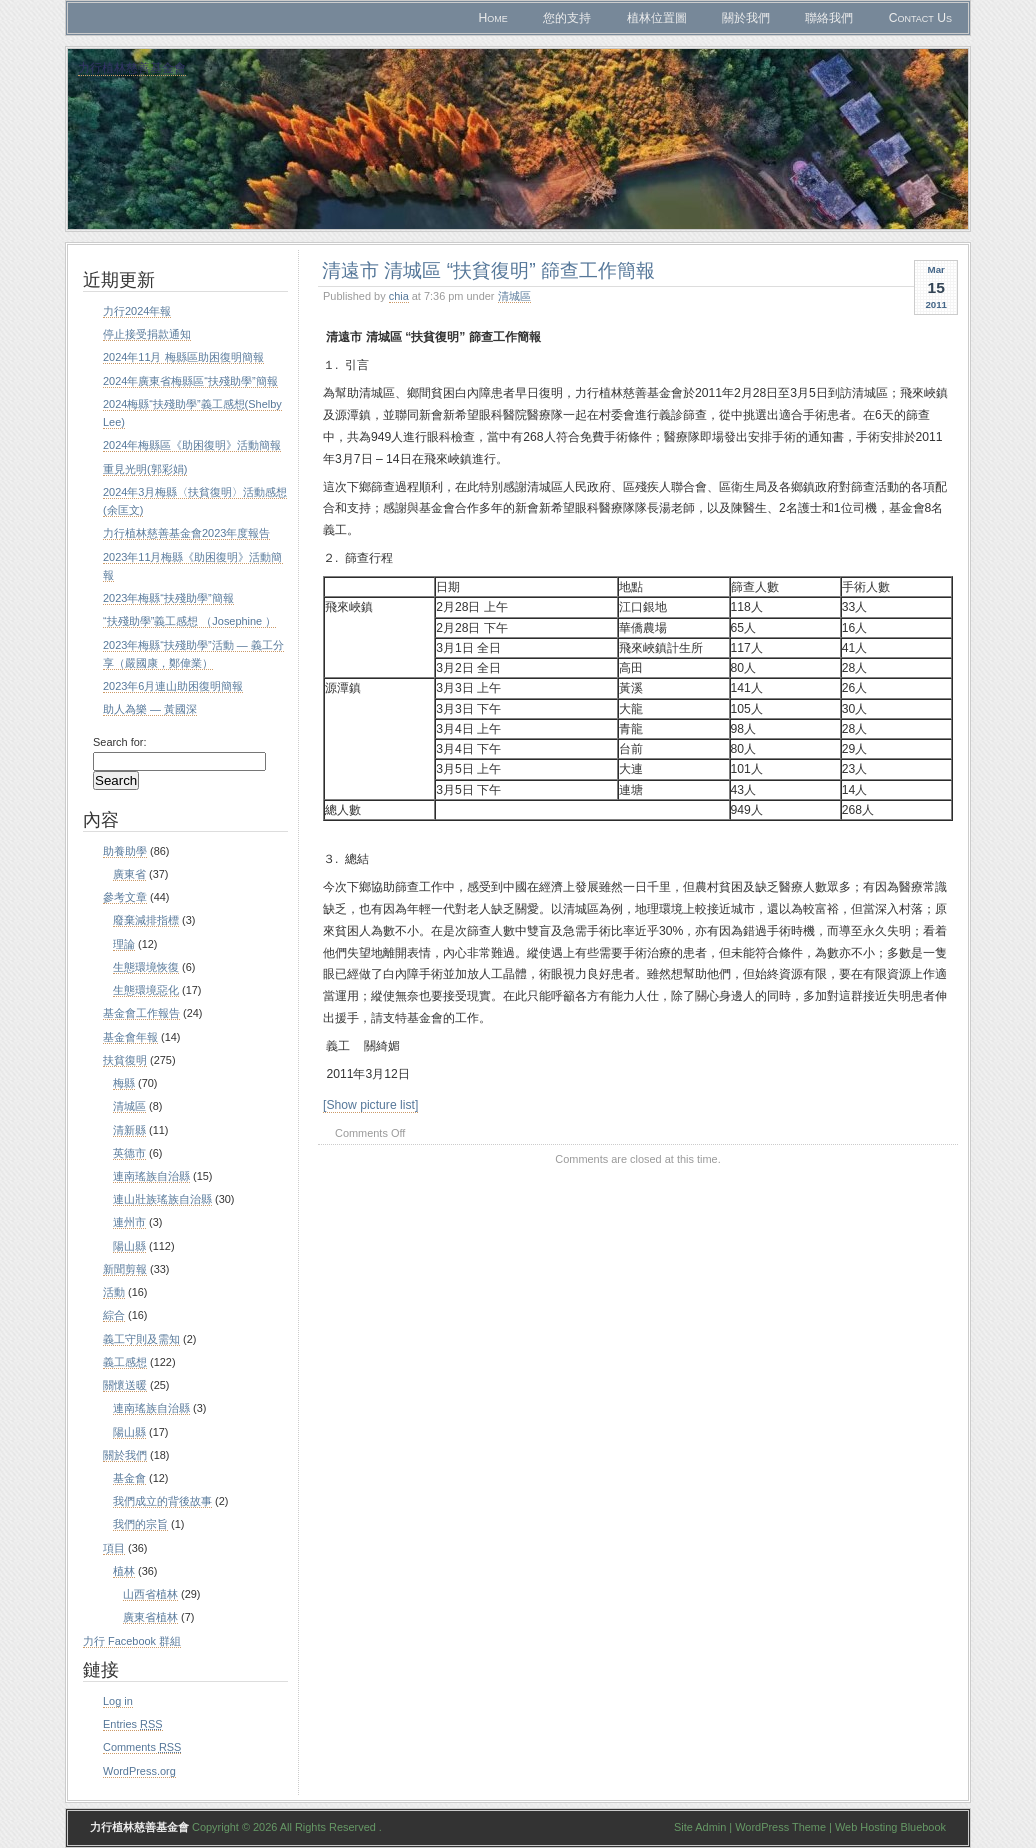 The width and height of the screenshot is (1036, 1848). I want to click on 您的支持, so click(567, 18).